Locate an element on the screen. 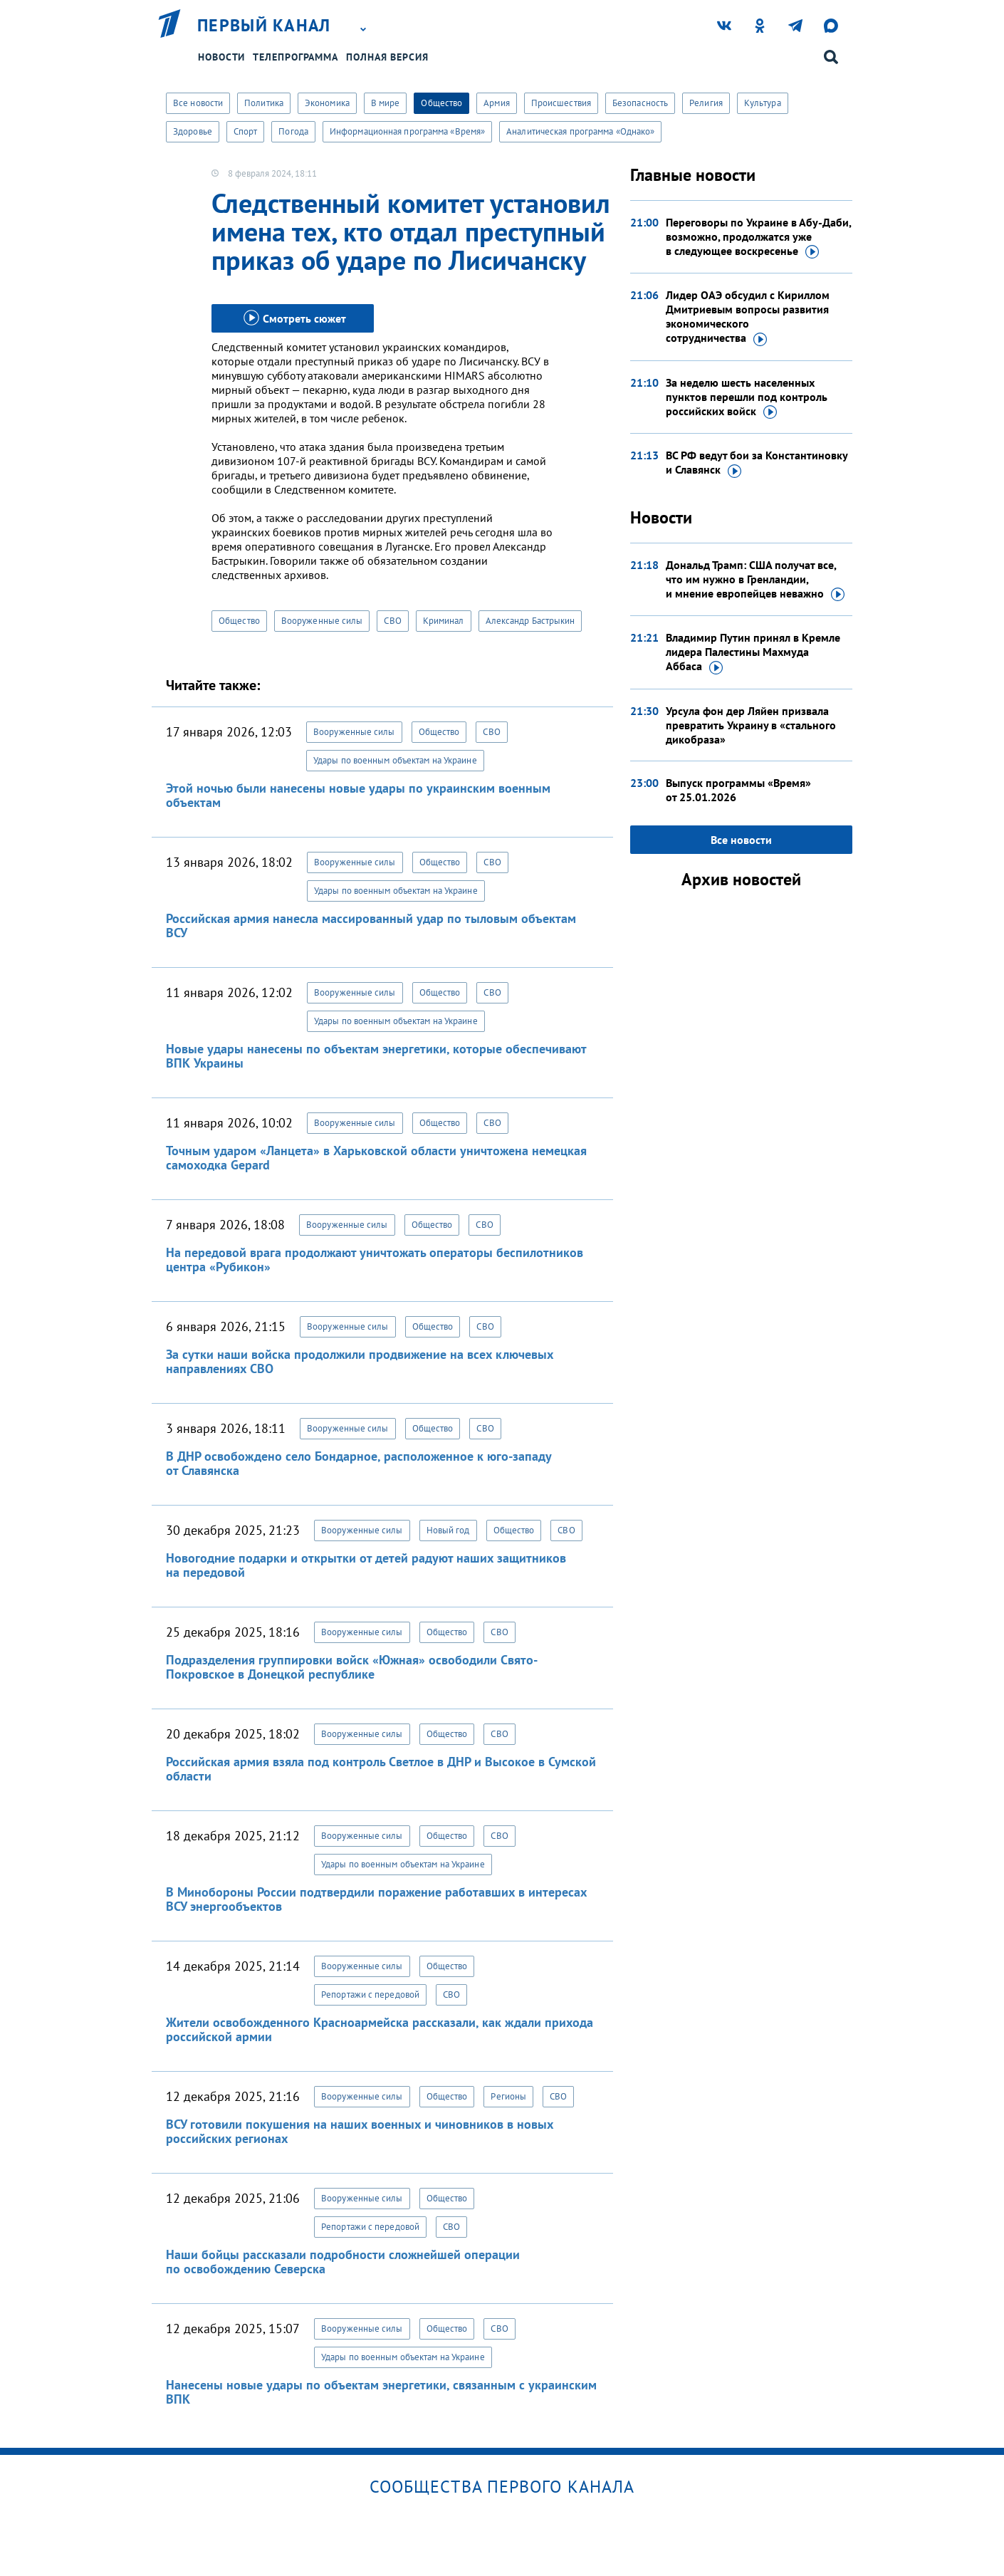 Image resolution: width=1004 pixels, height=2576 pixels. Наши бойцы рассказали подробности сложнейшей операции по освобождению Северска is located at coordinates (343, 2261).